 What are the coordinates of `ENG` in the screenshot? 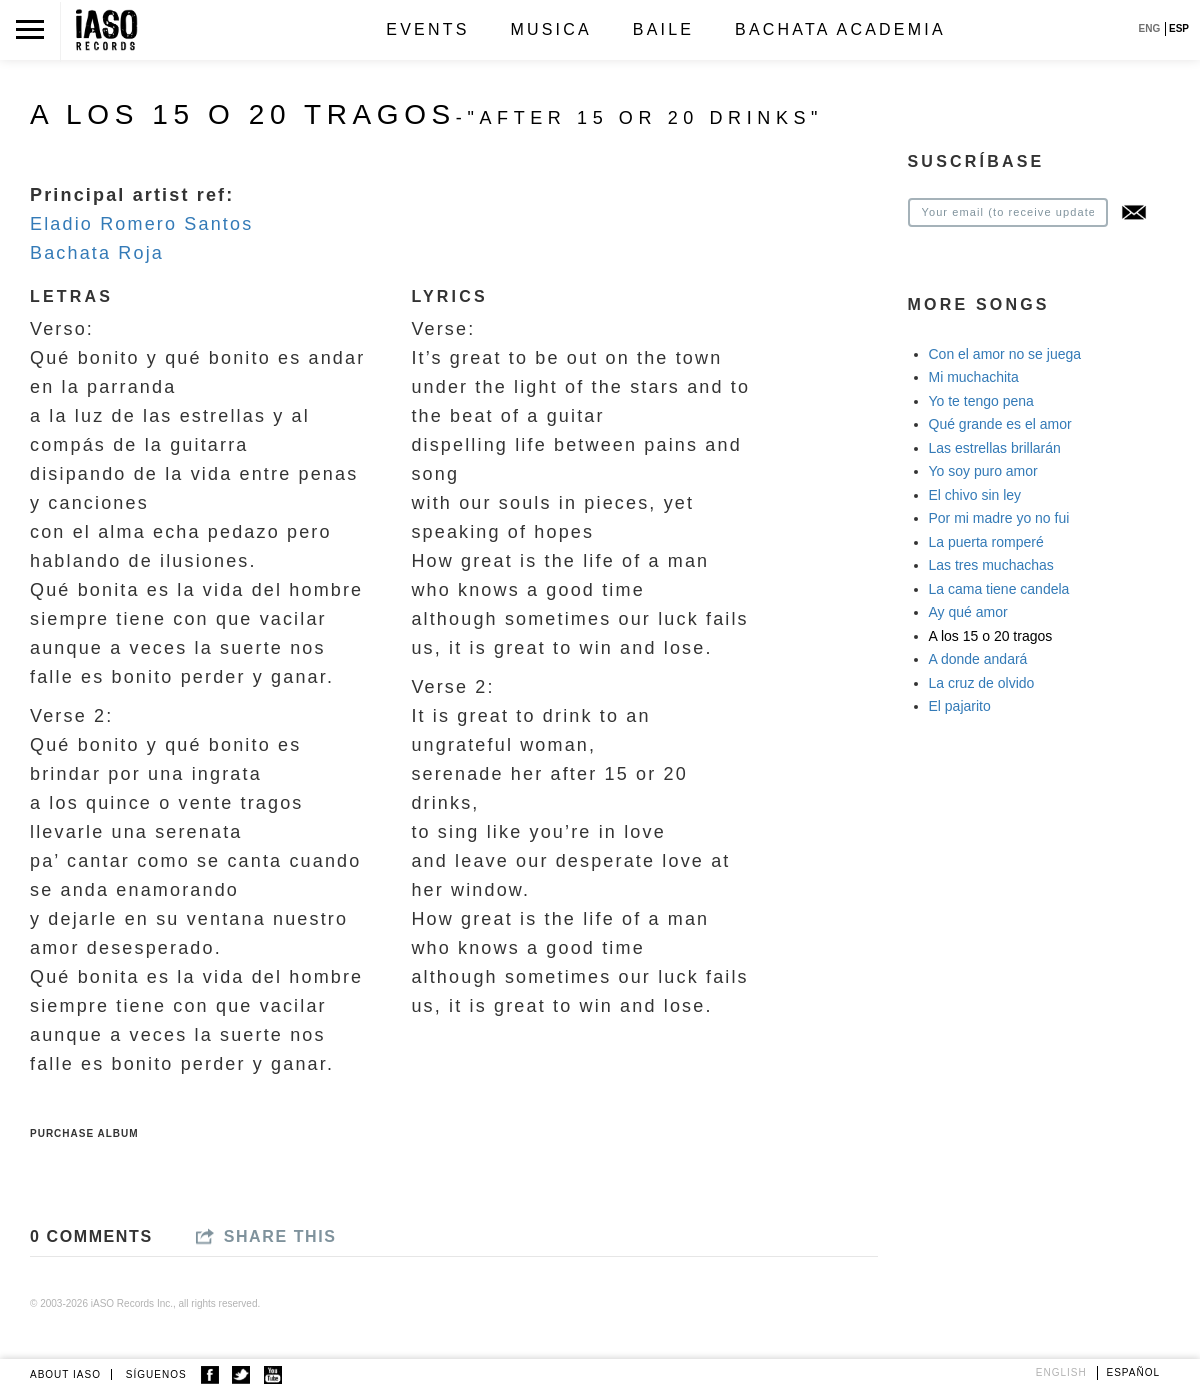 It's located at (1150, 28).